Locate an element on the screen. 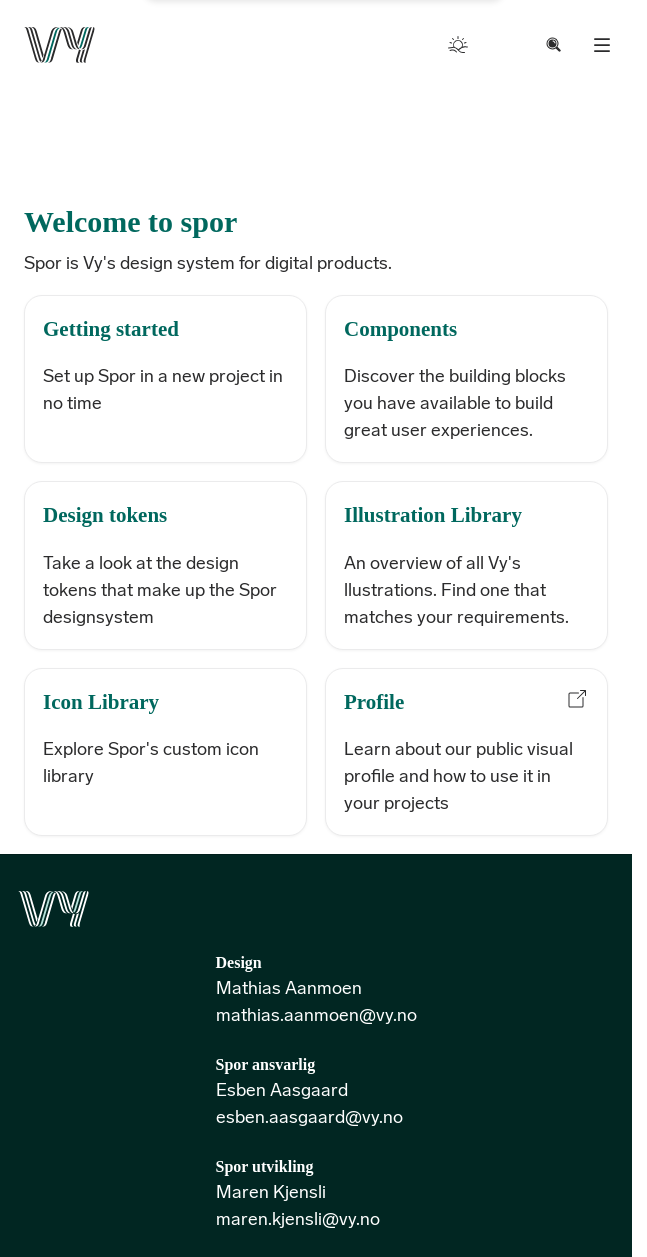 This screenshot has width=647, height=1257. [Search documentation, cmd + k to open modal] is located at coordinates (554, 45).